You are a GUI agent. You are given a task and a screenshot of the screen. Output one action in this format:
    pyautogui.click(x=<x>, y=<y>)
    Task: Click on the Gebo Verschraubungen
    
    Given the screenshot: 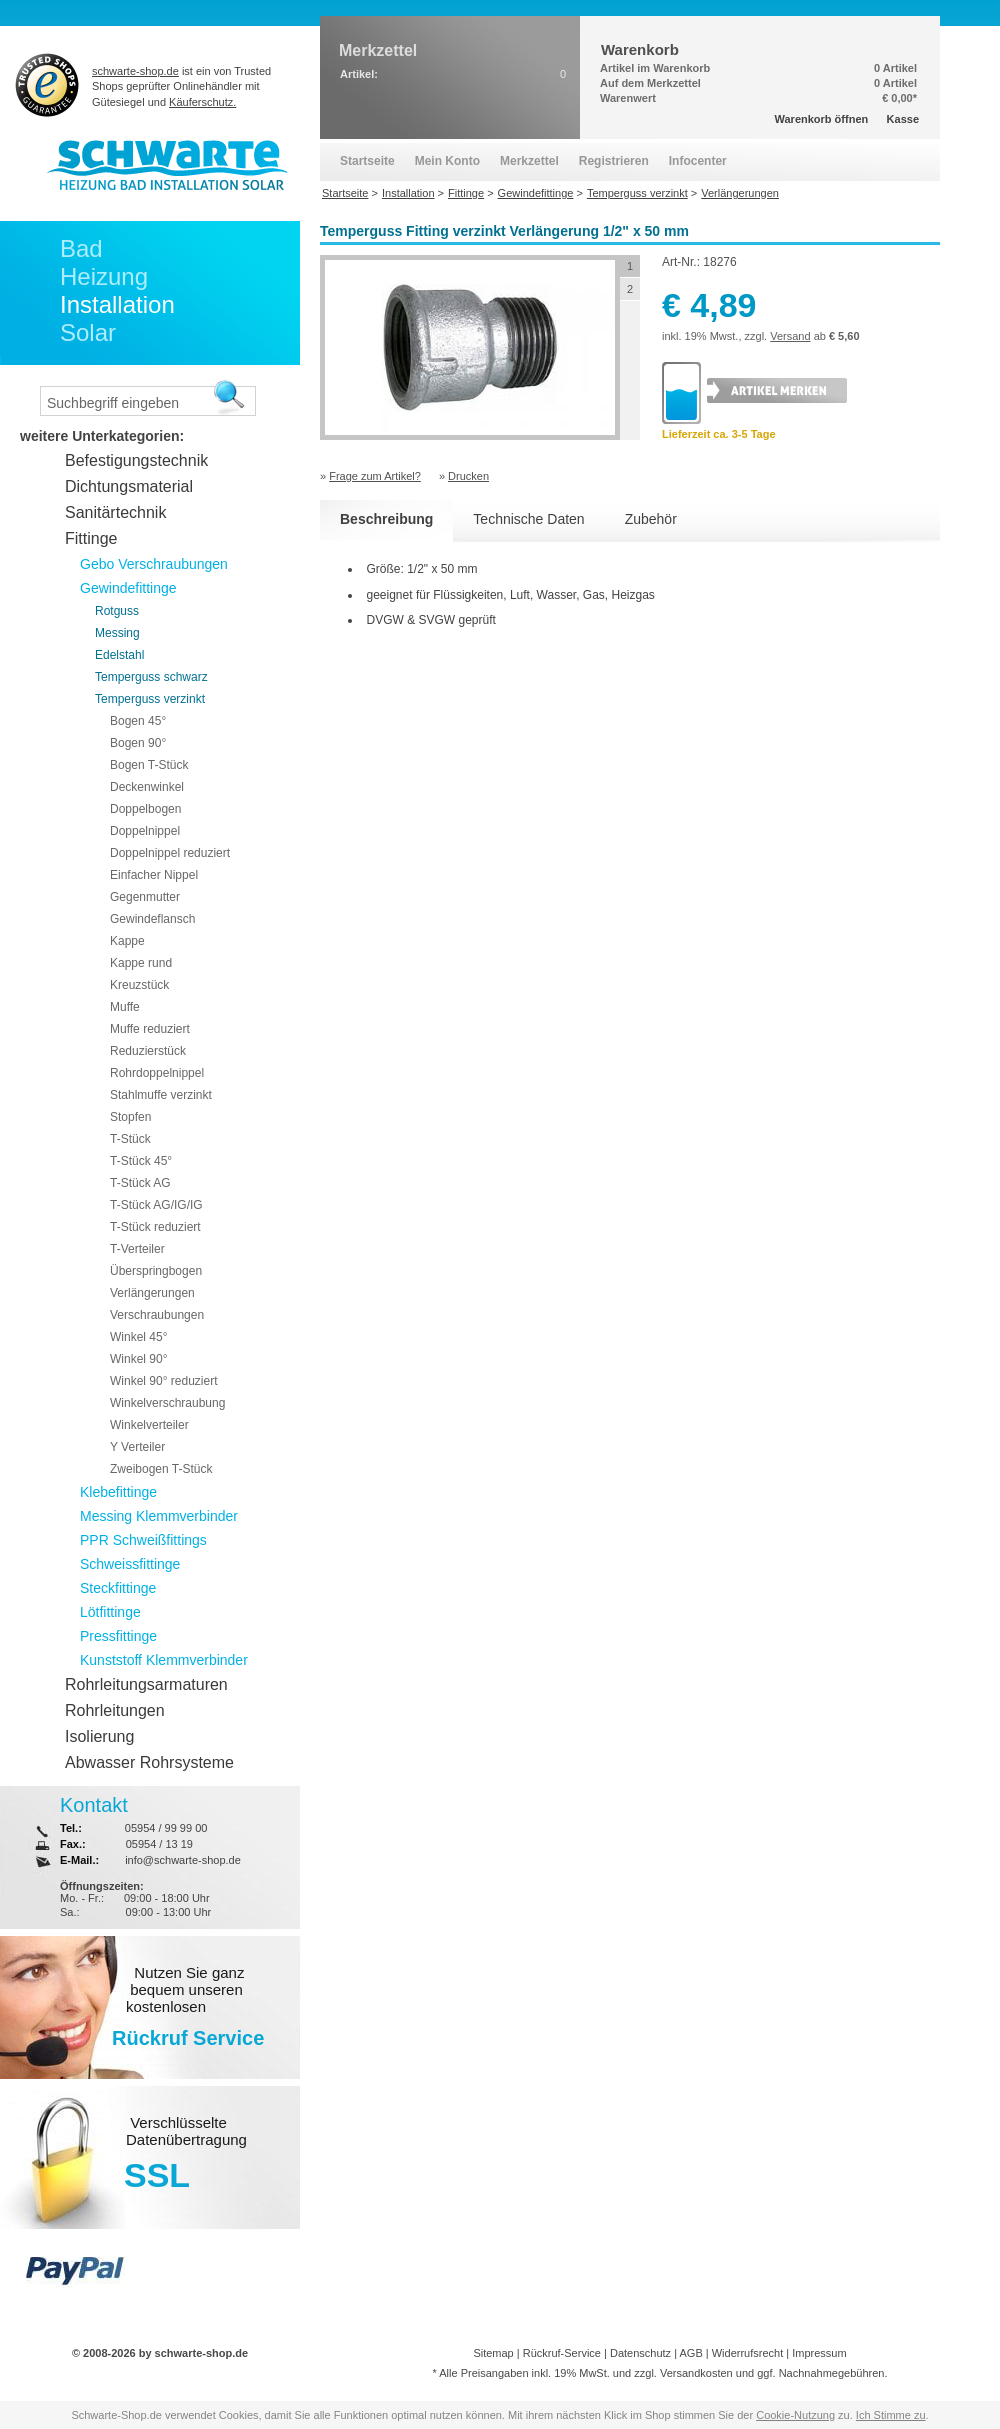 What is the action you would take?
    pyautogui.click(x=154, y=564)
    